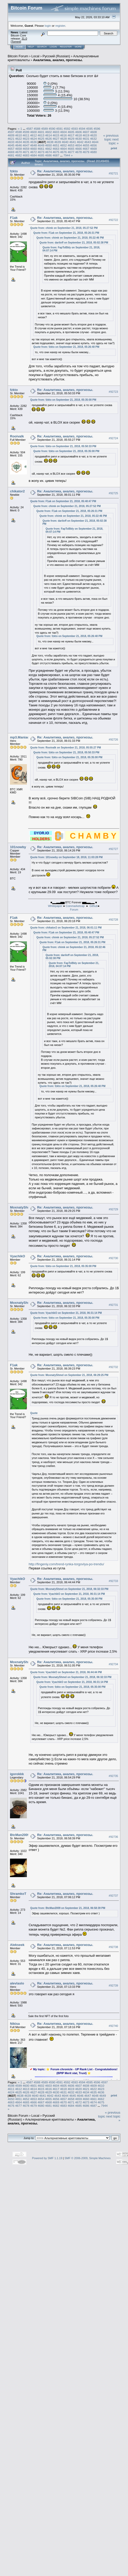  What do you see at coordinates (86, 152) in the screenshot?
I see `4679` at bounding box center [86, 152].